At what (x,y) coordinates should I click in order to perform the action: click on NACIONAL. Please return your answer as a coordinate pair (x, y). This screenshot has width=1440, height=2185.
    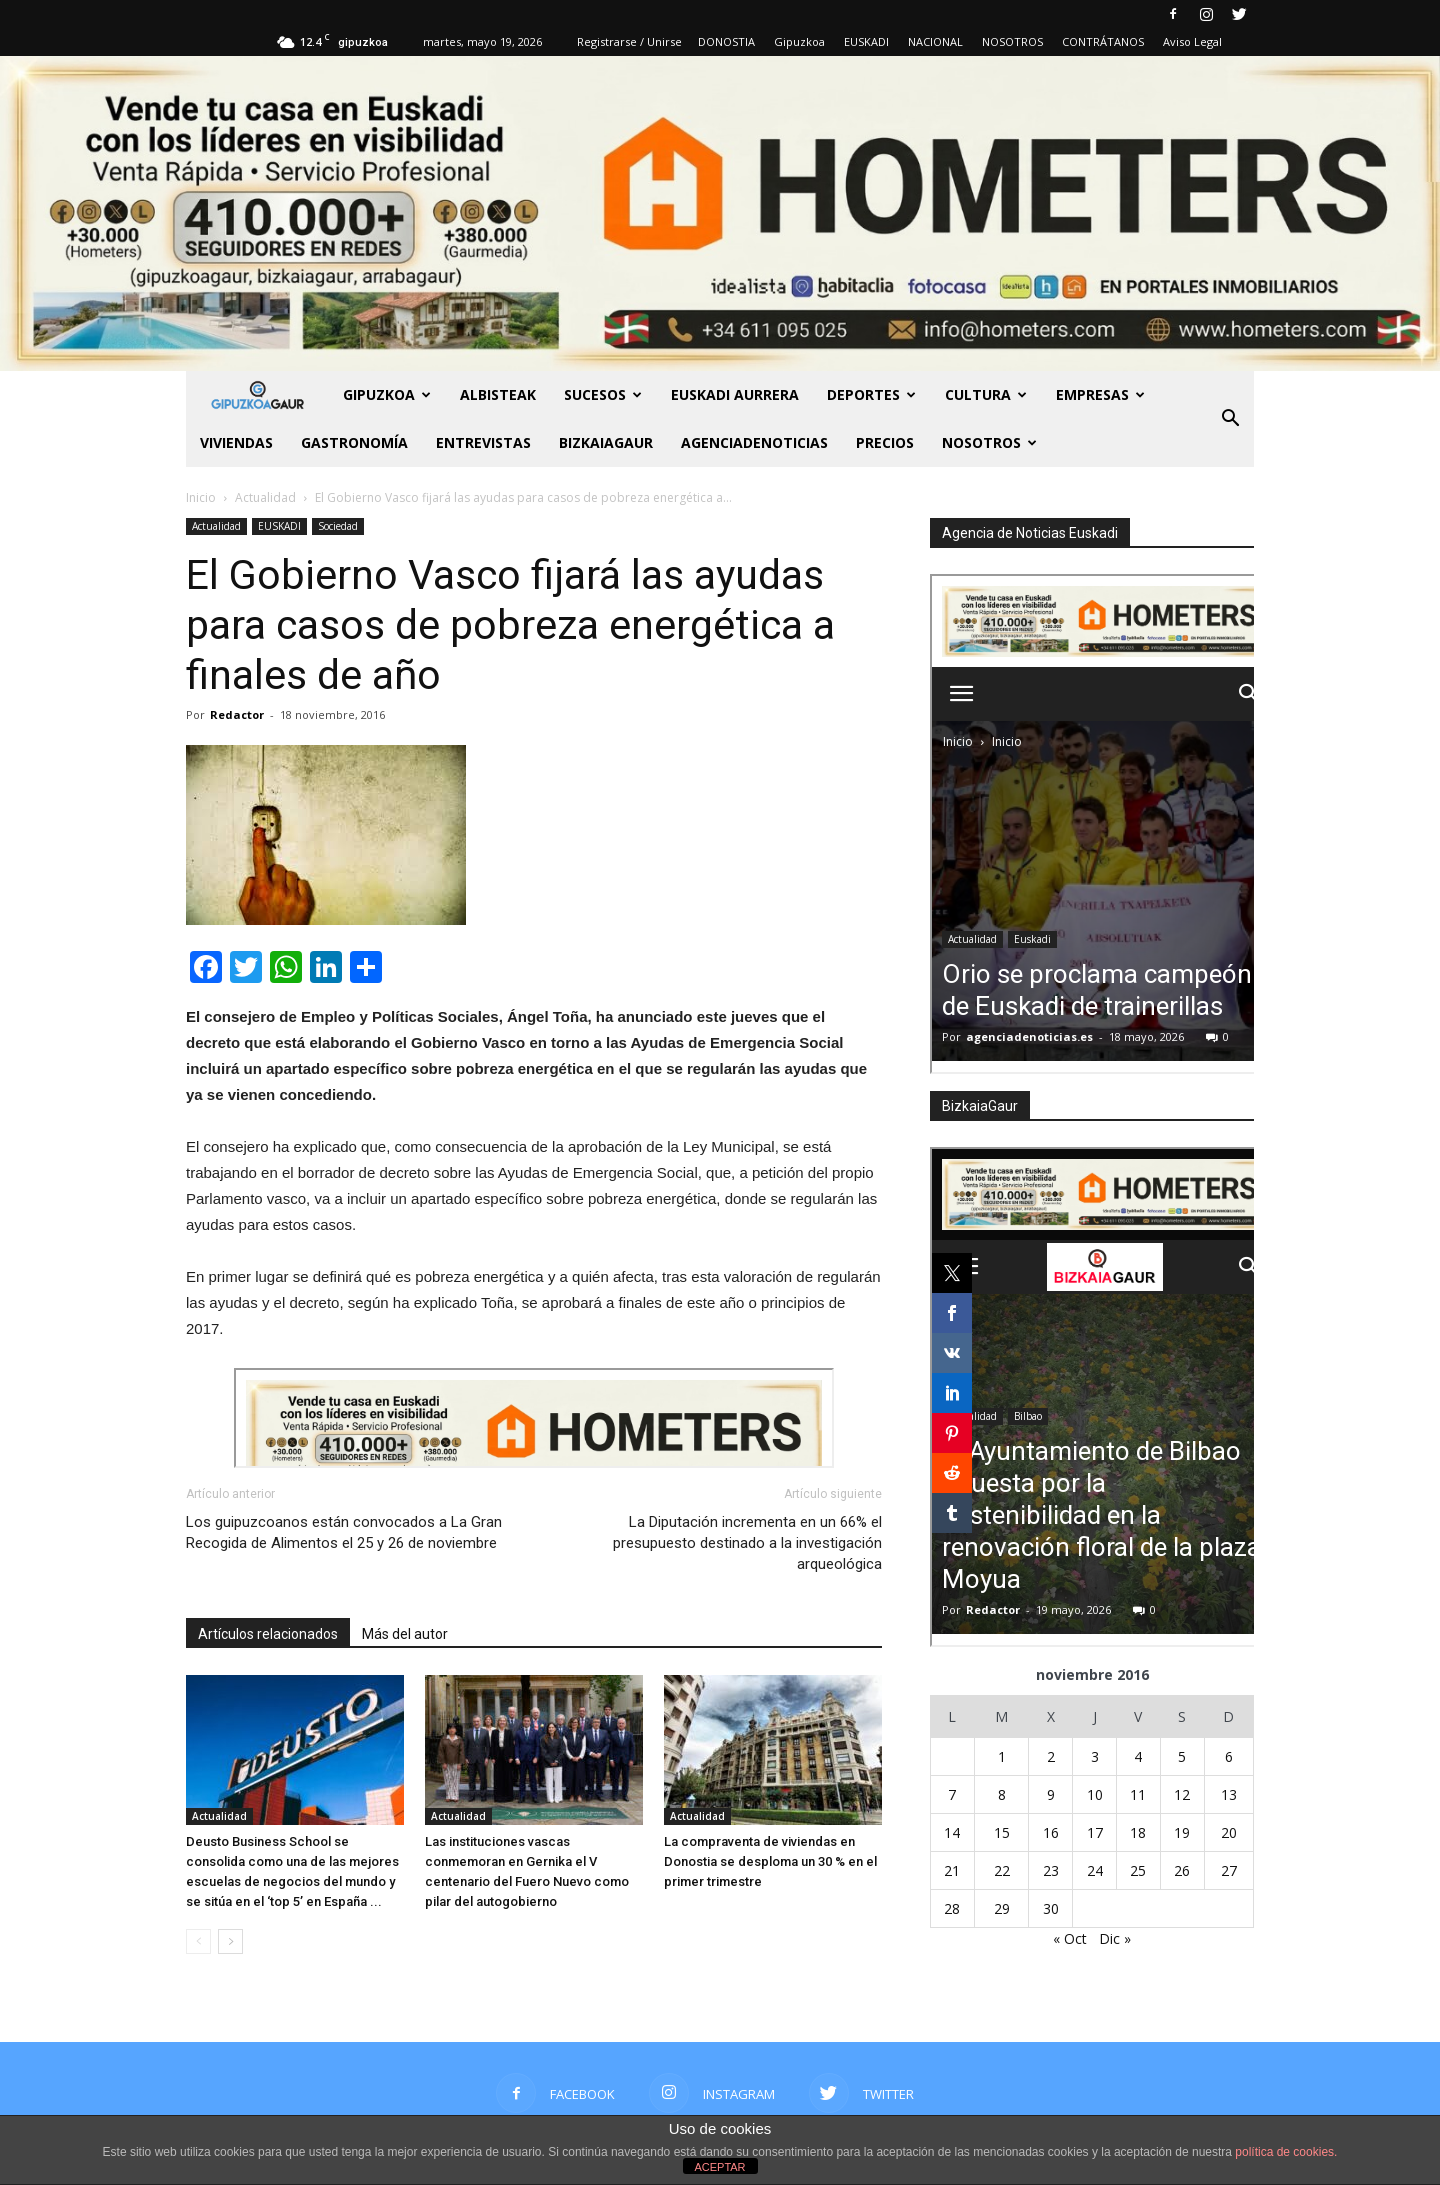
    Looking at the image, I should click on (935, 41).